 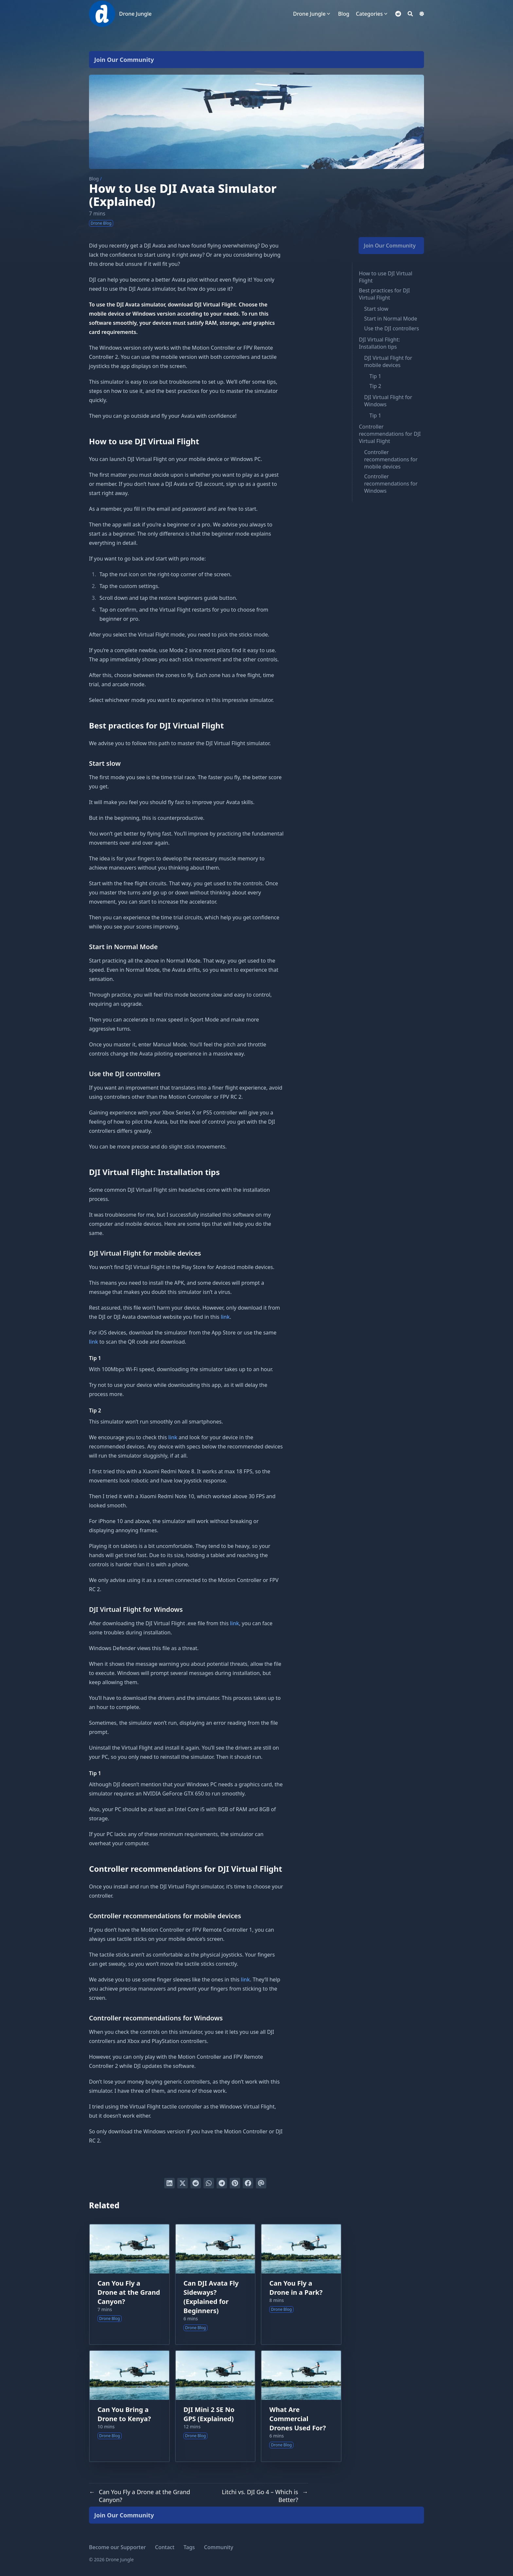 I want to click on Use the DJI controllers, so click(x=391, y=328).